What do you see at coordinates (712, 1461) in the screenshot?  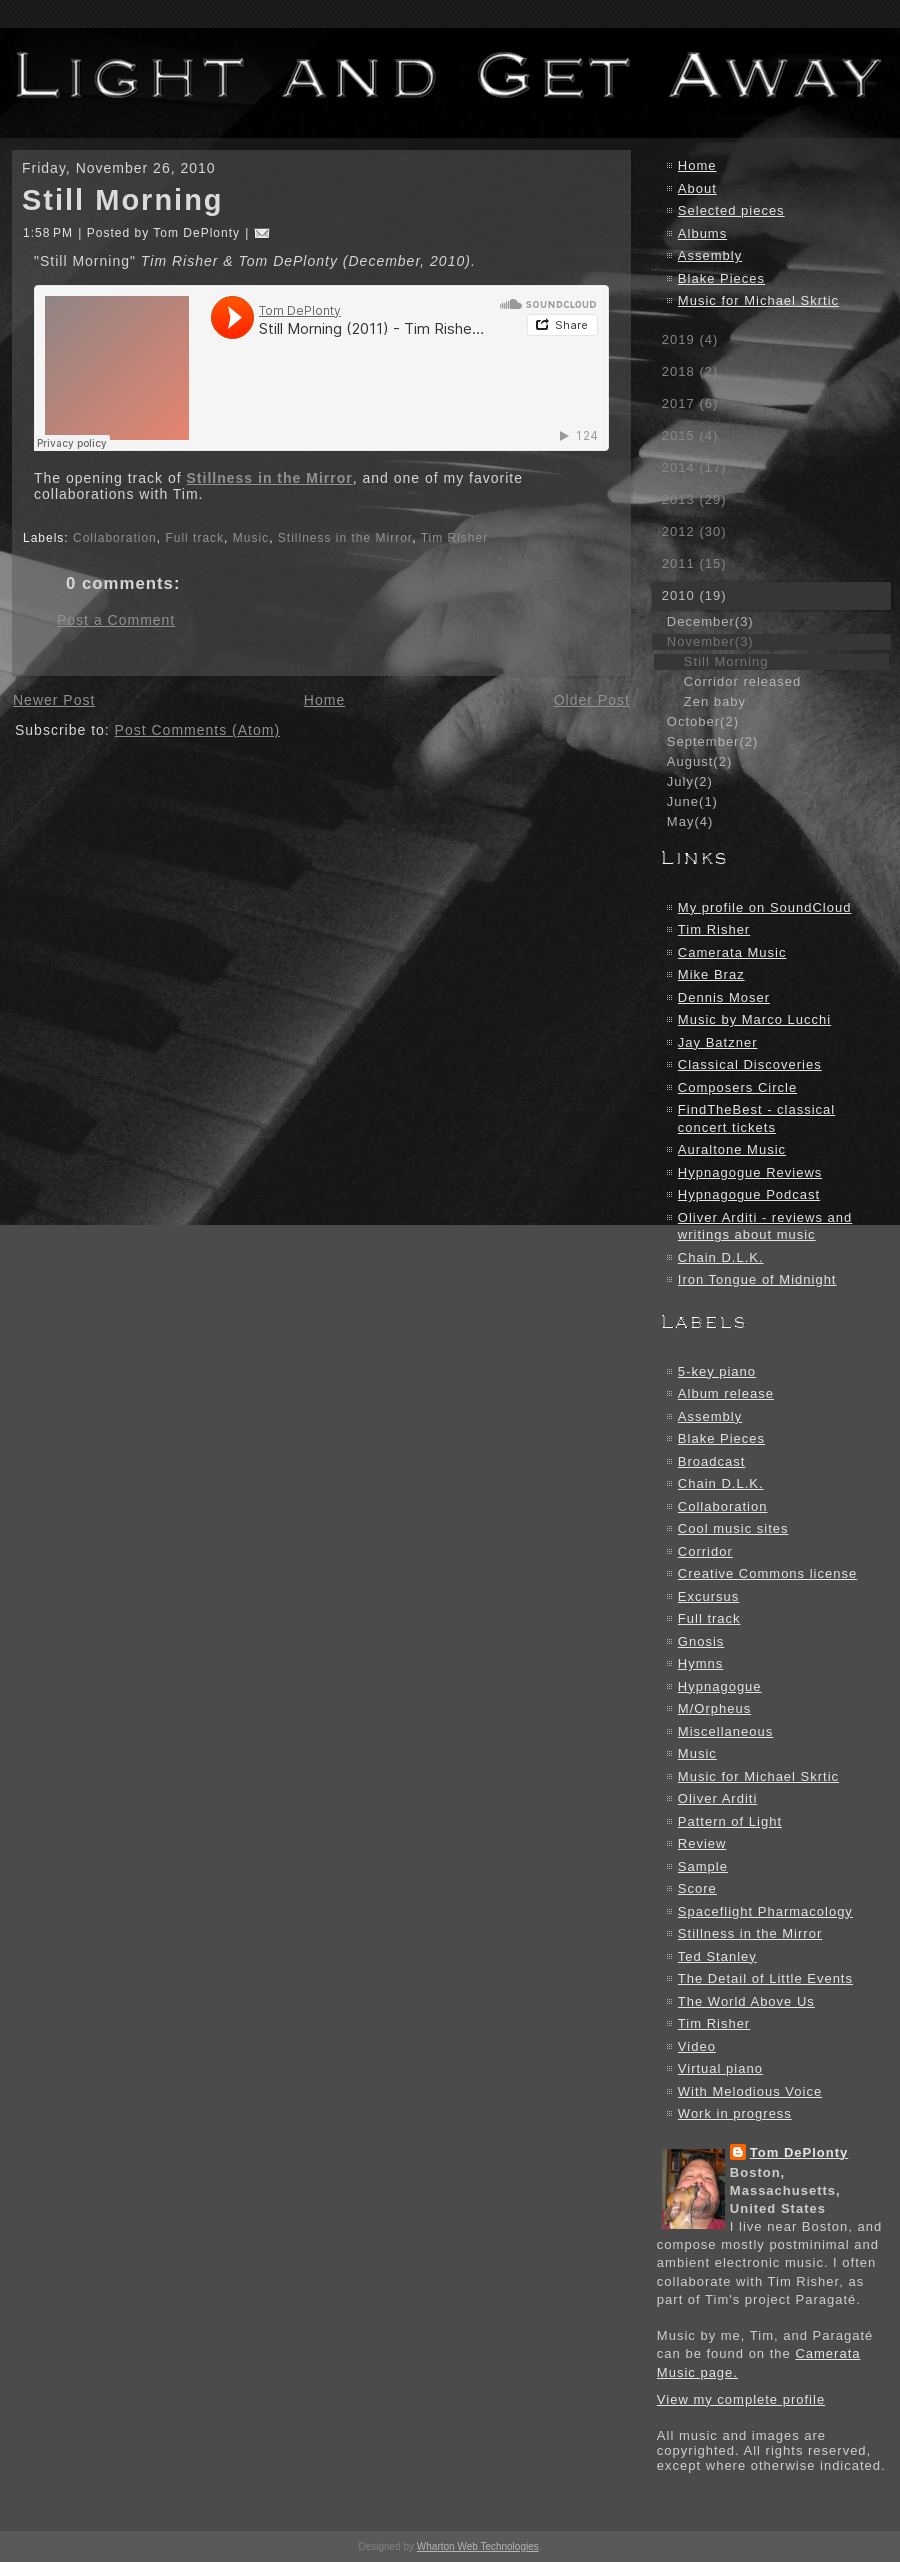 I see `Broadcast` at bounding box center [712, 1461].